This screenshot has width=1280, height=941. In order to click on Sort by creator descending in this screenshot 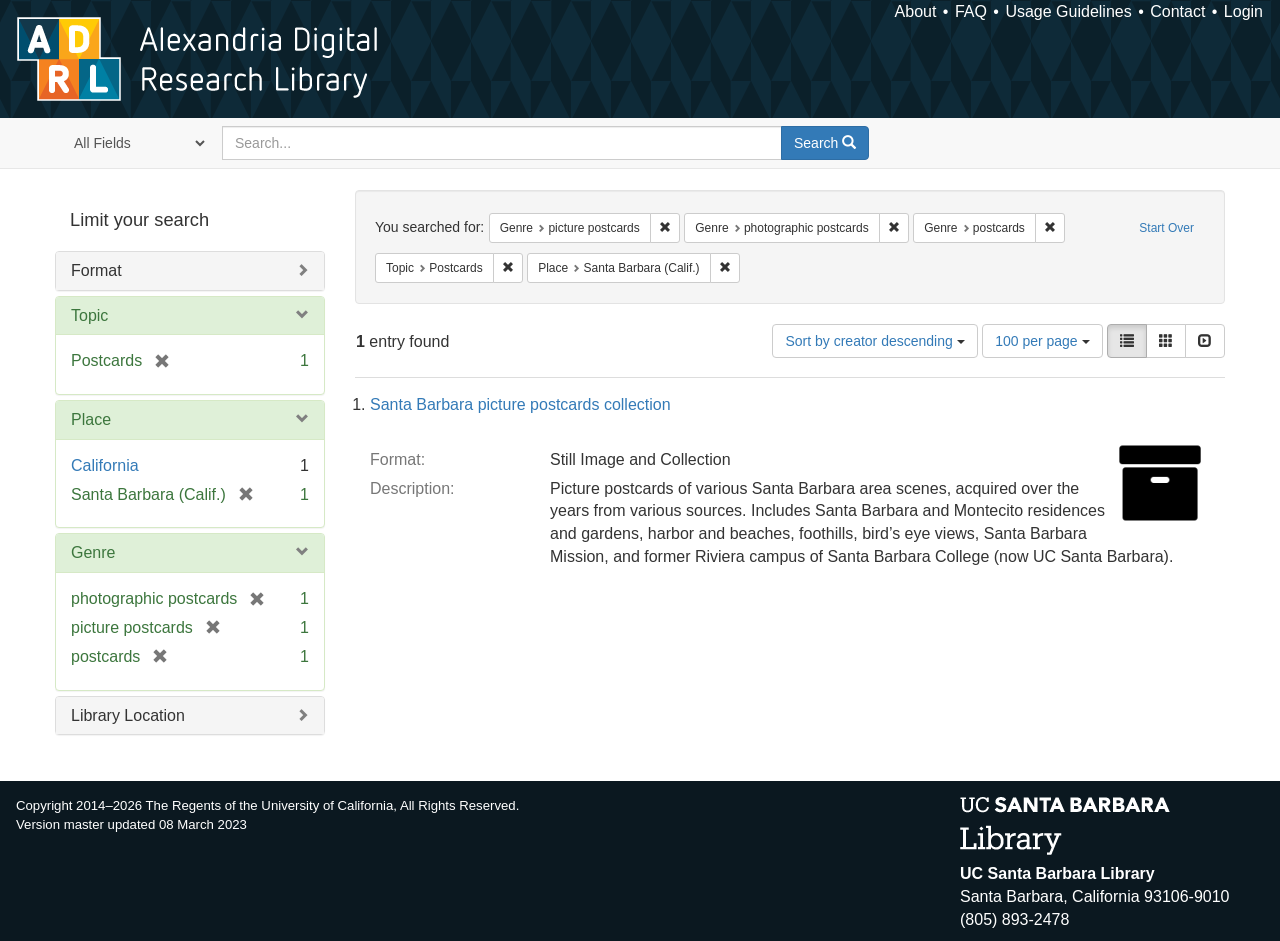, I will do `click(874, 341)`.